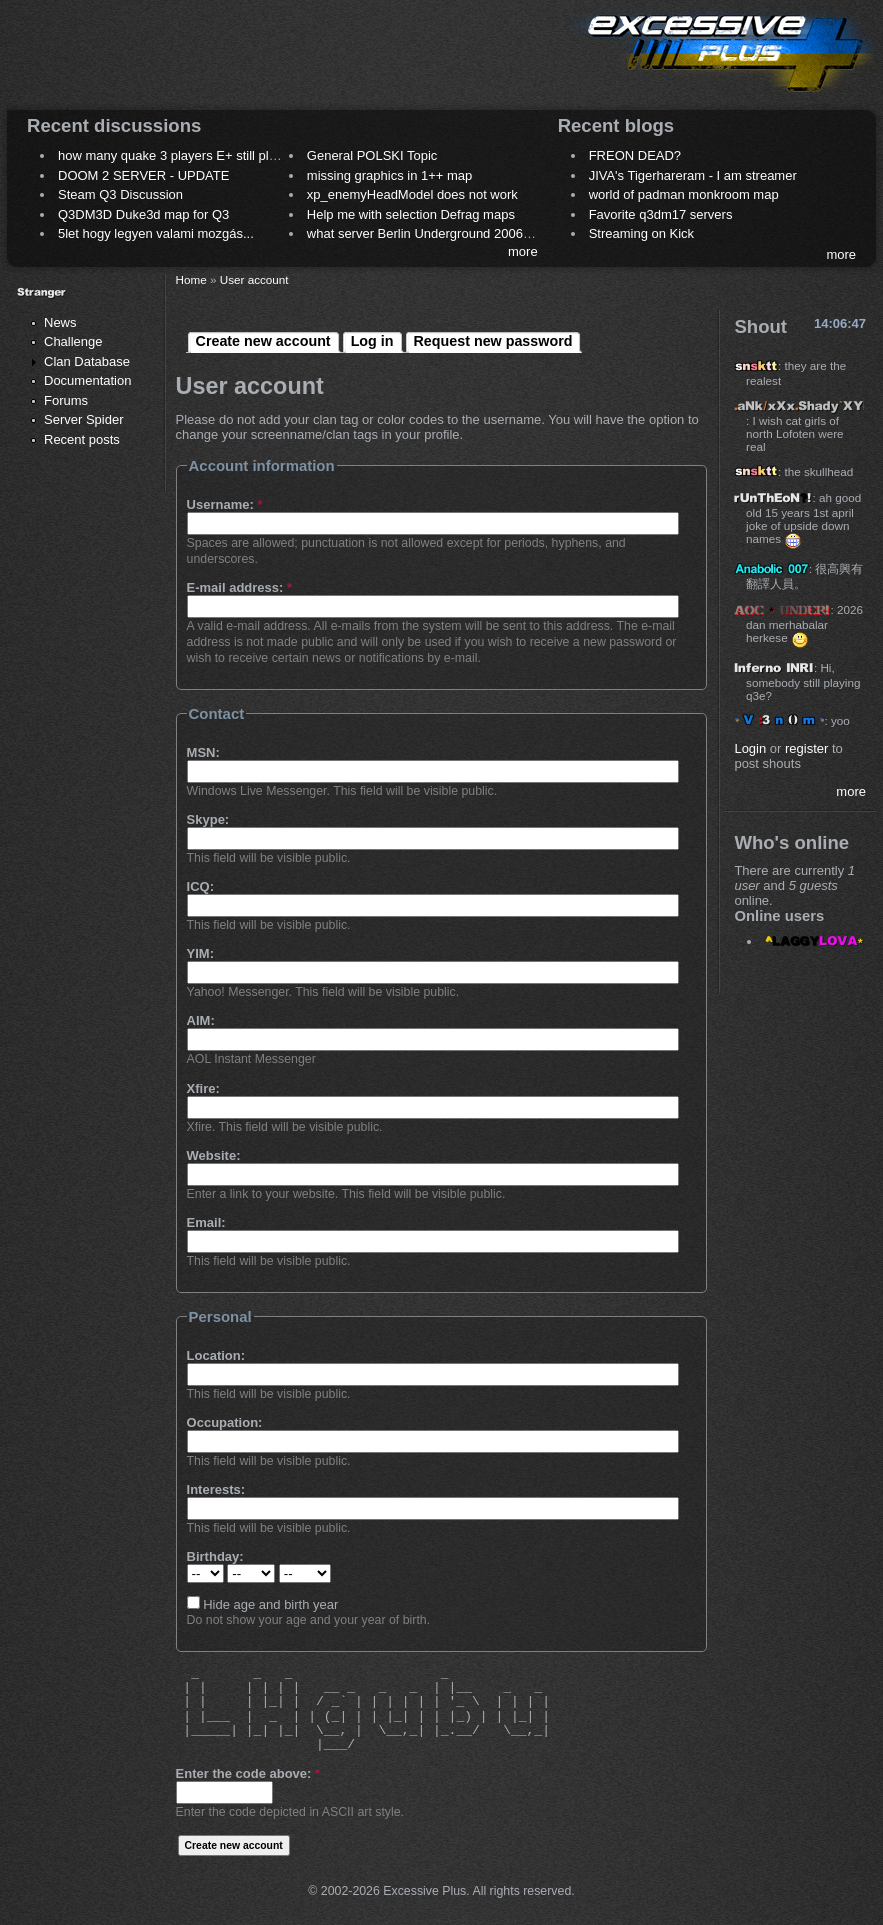  What do you see at coordinates (216, 1489) in the screenshot?
I see `Interests:` at bounding box center [216, 1489].